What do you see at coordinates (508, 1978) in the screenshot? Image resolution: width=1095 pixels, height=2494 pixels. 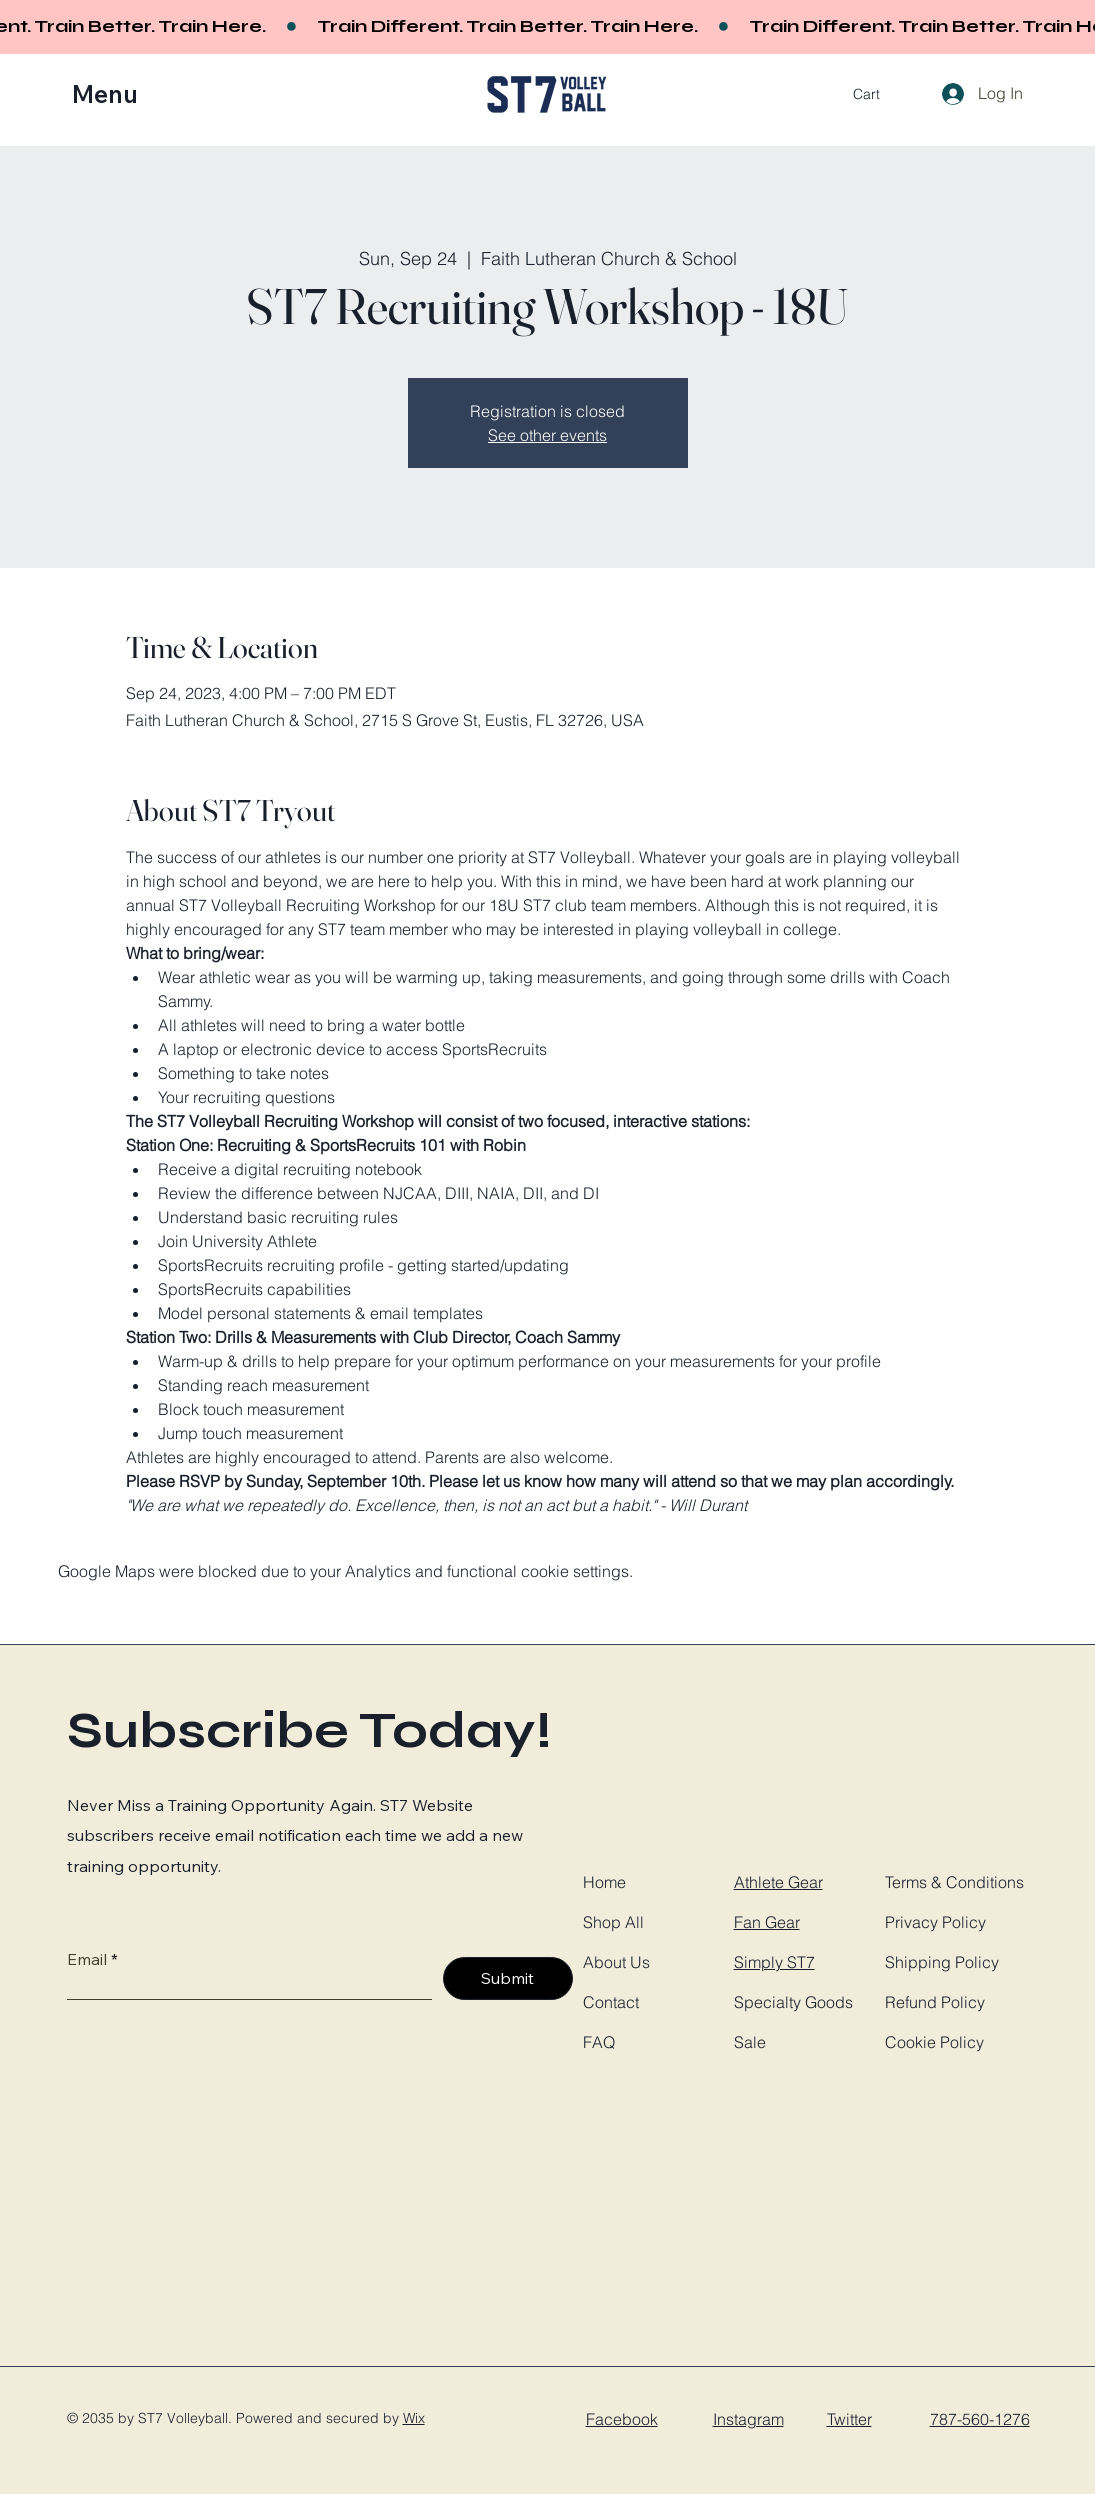 I see `[Submit]` at bounding box center [508, 1978].